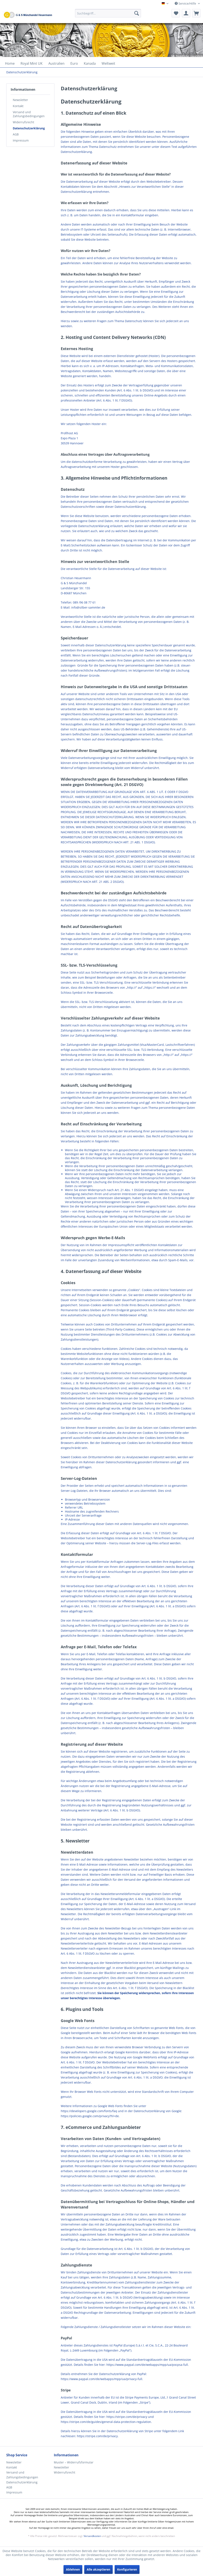 The image size is (203, 2576). What do you see at coordinates (176, 13) in the screenshot?
I see `[Merkzettel]` at bounding box center [176, 13].